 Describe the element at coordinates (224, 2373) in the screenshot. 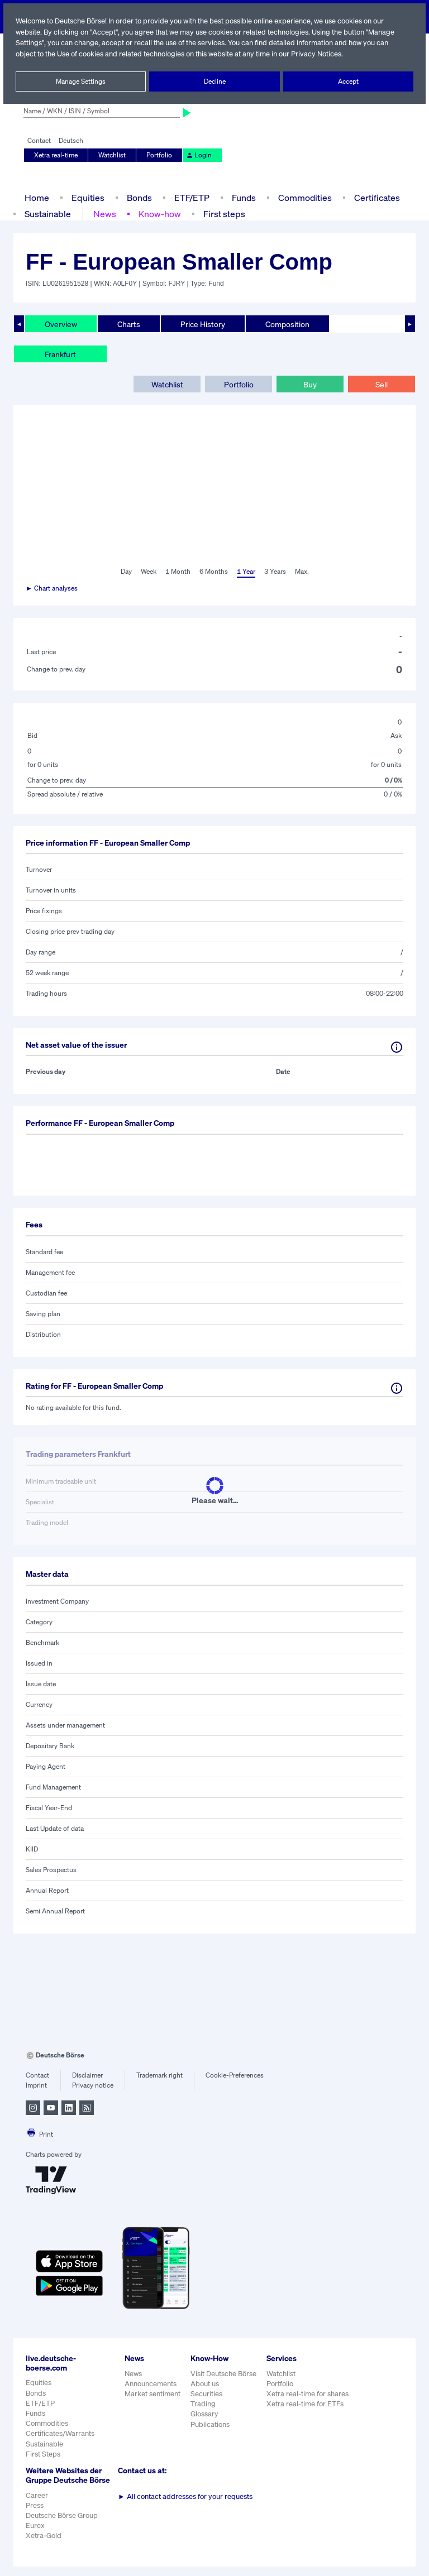

I see `Visit Deutsche Börse` at that location.